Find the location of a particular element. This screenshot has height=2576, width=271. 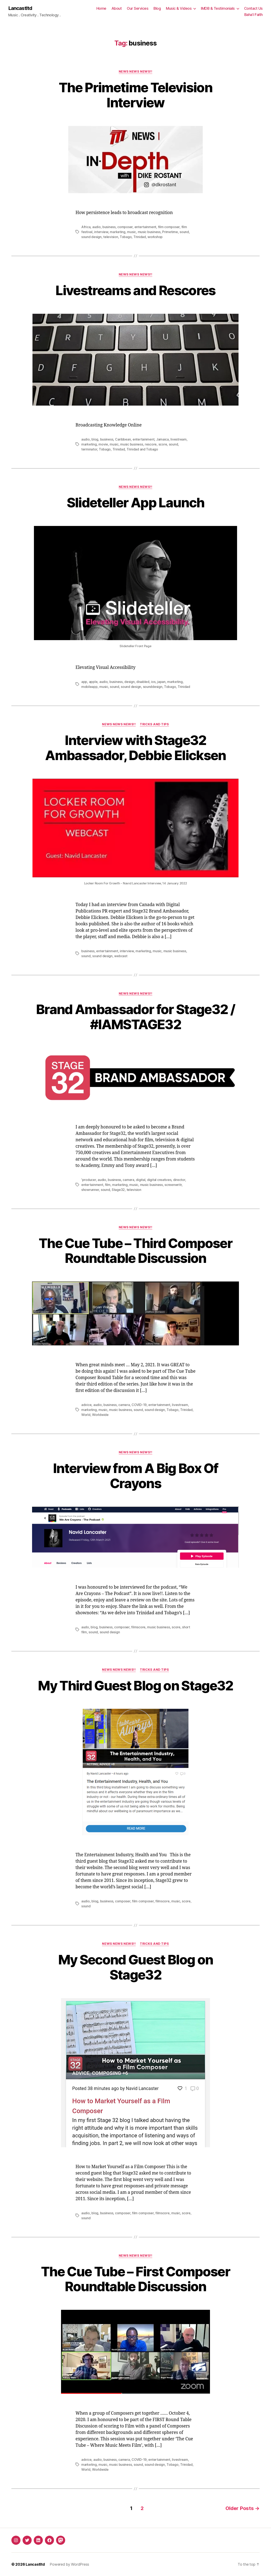

movie is located at coordinates (103, 444).